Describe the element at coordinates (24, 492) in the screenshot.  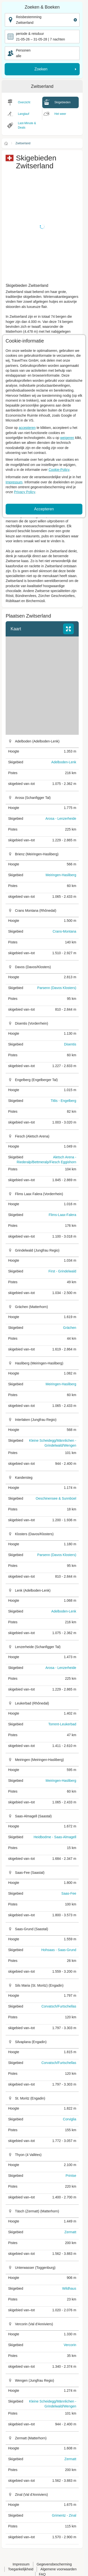
I see `Privacy Policy` at that location.